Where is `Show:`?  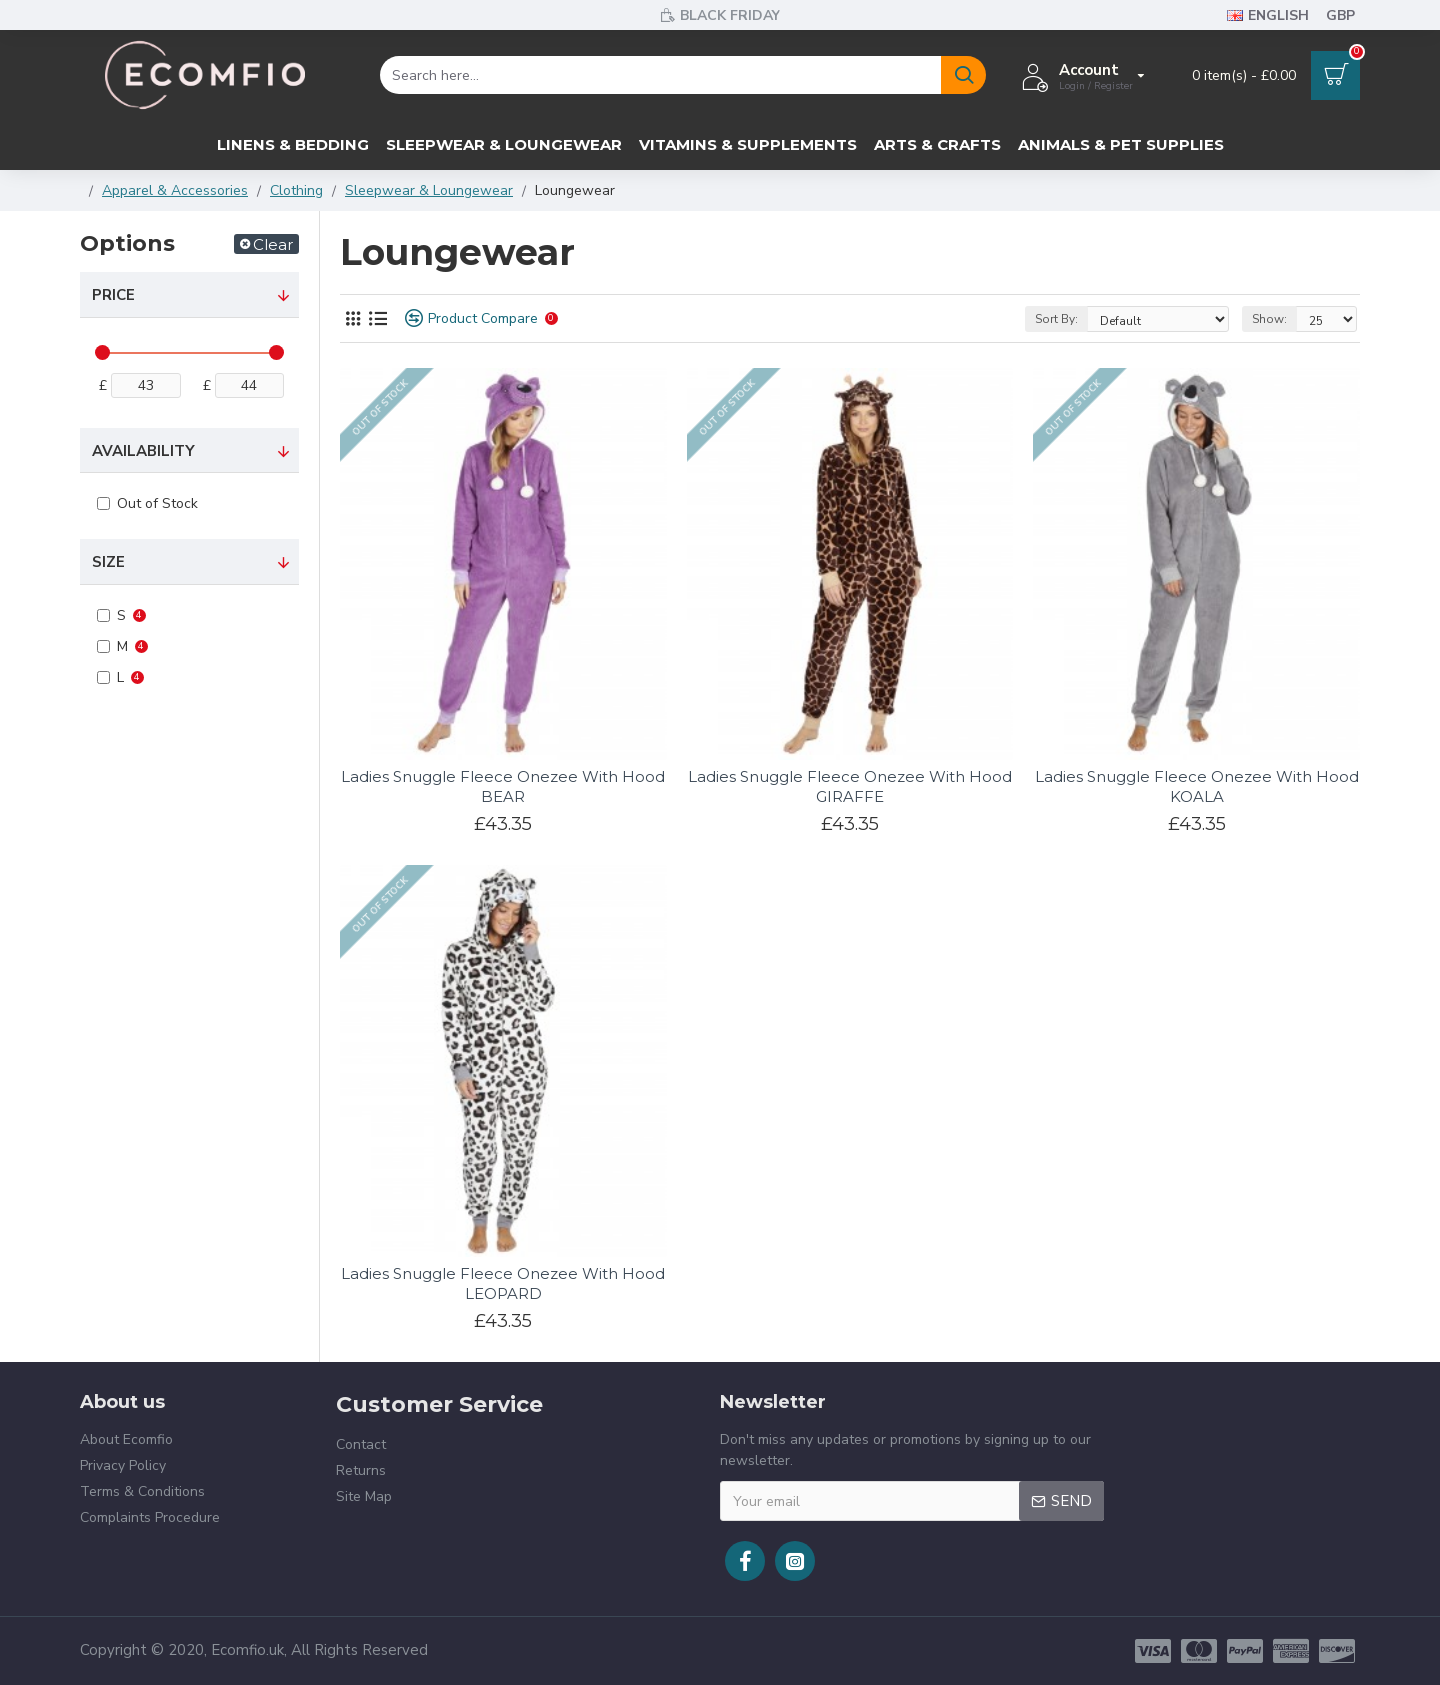 Show: is located at coordinates (1269, 319).